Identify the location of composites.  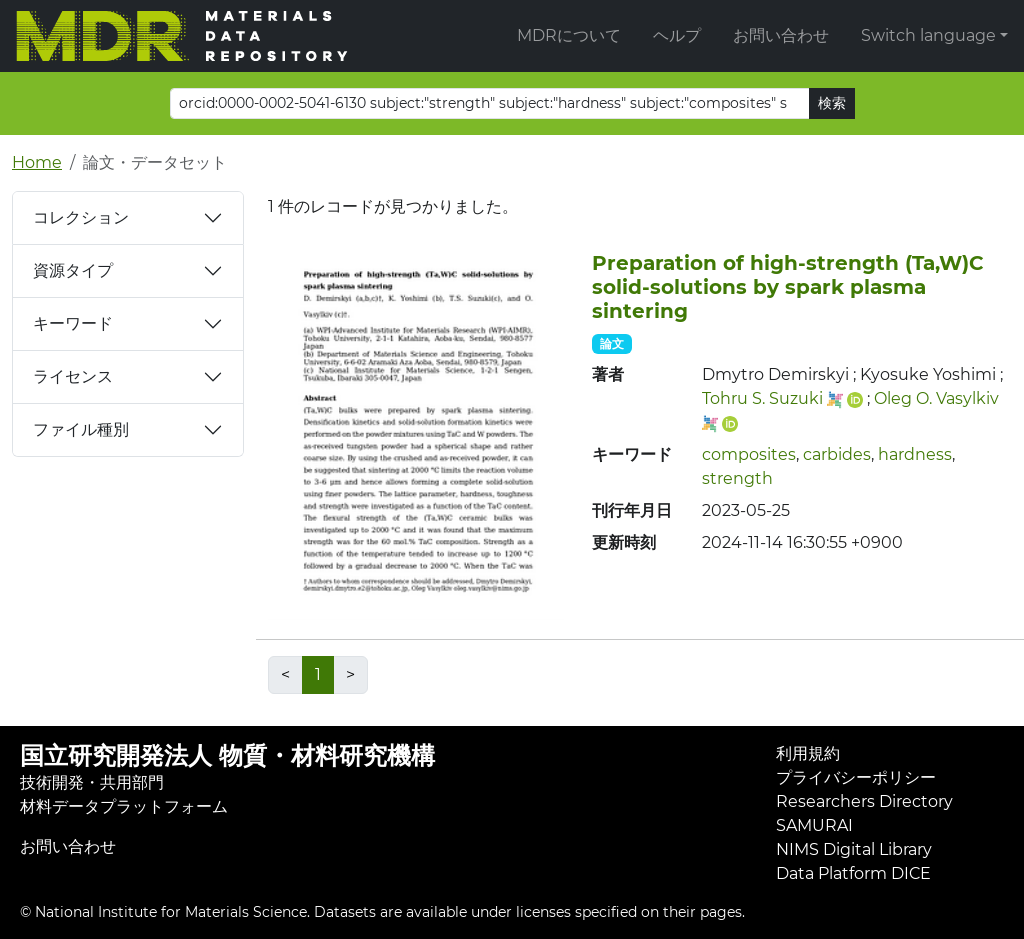
(749, 454).